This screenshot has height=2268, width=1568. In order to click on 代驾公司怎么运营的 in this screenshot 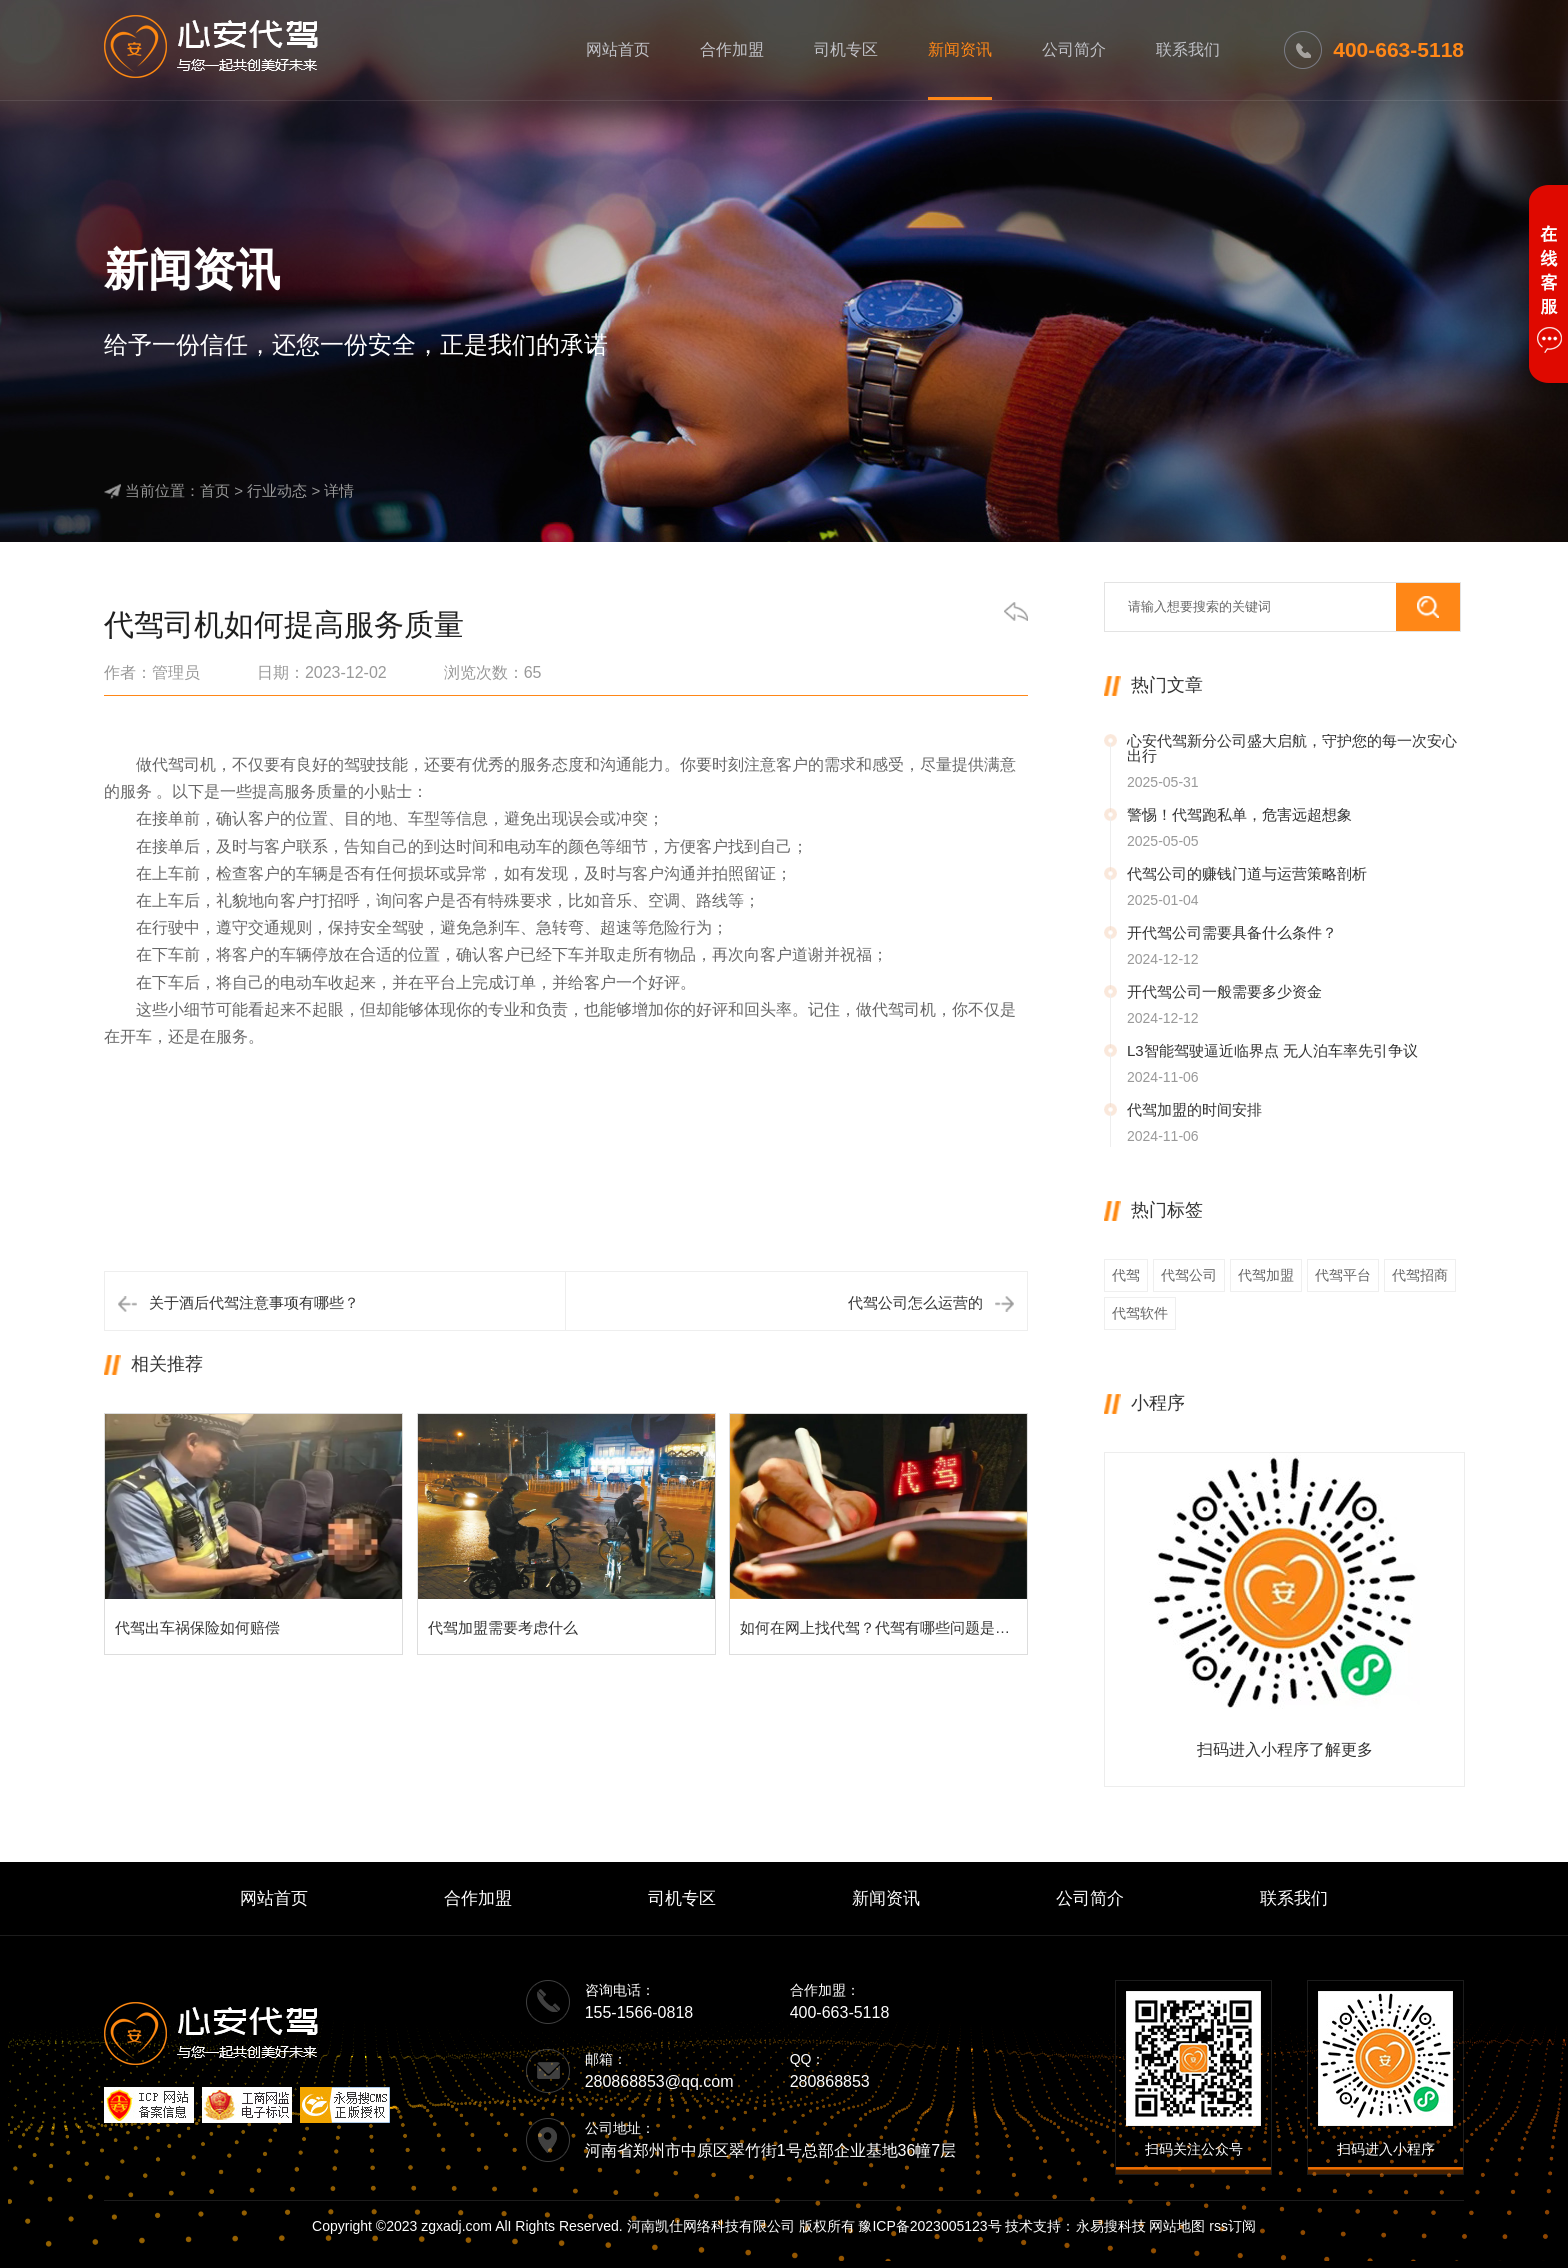, I will do `click(915, 1302)`.